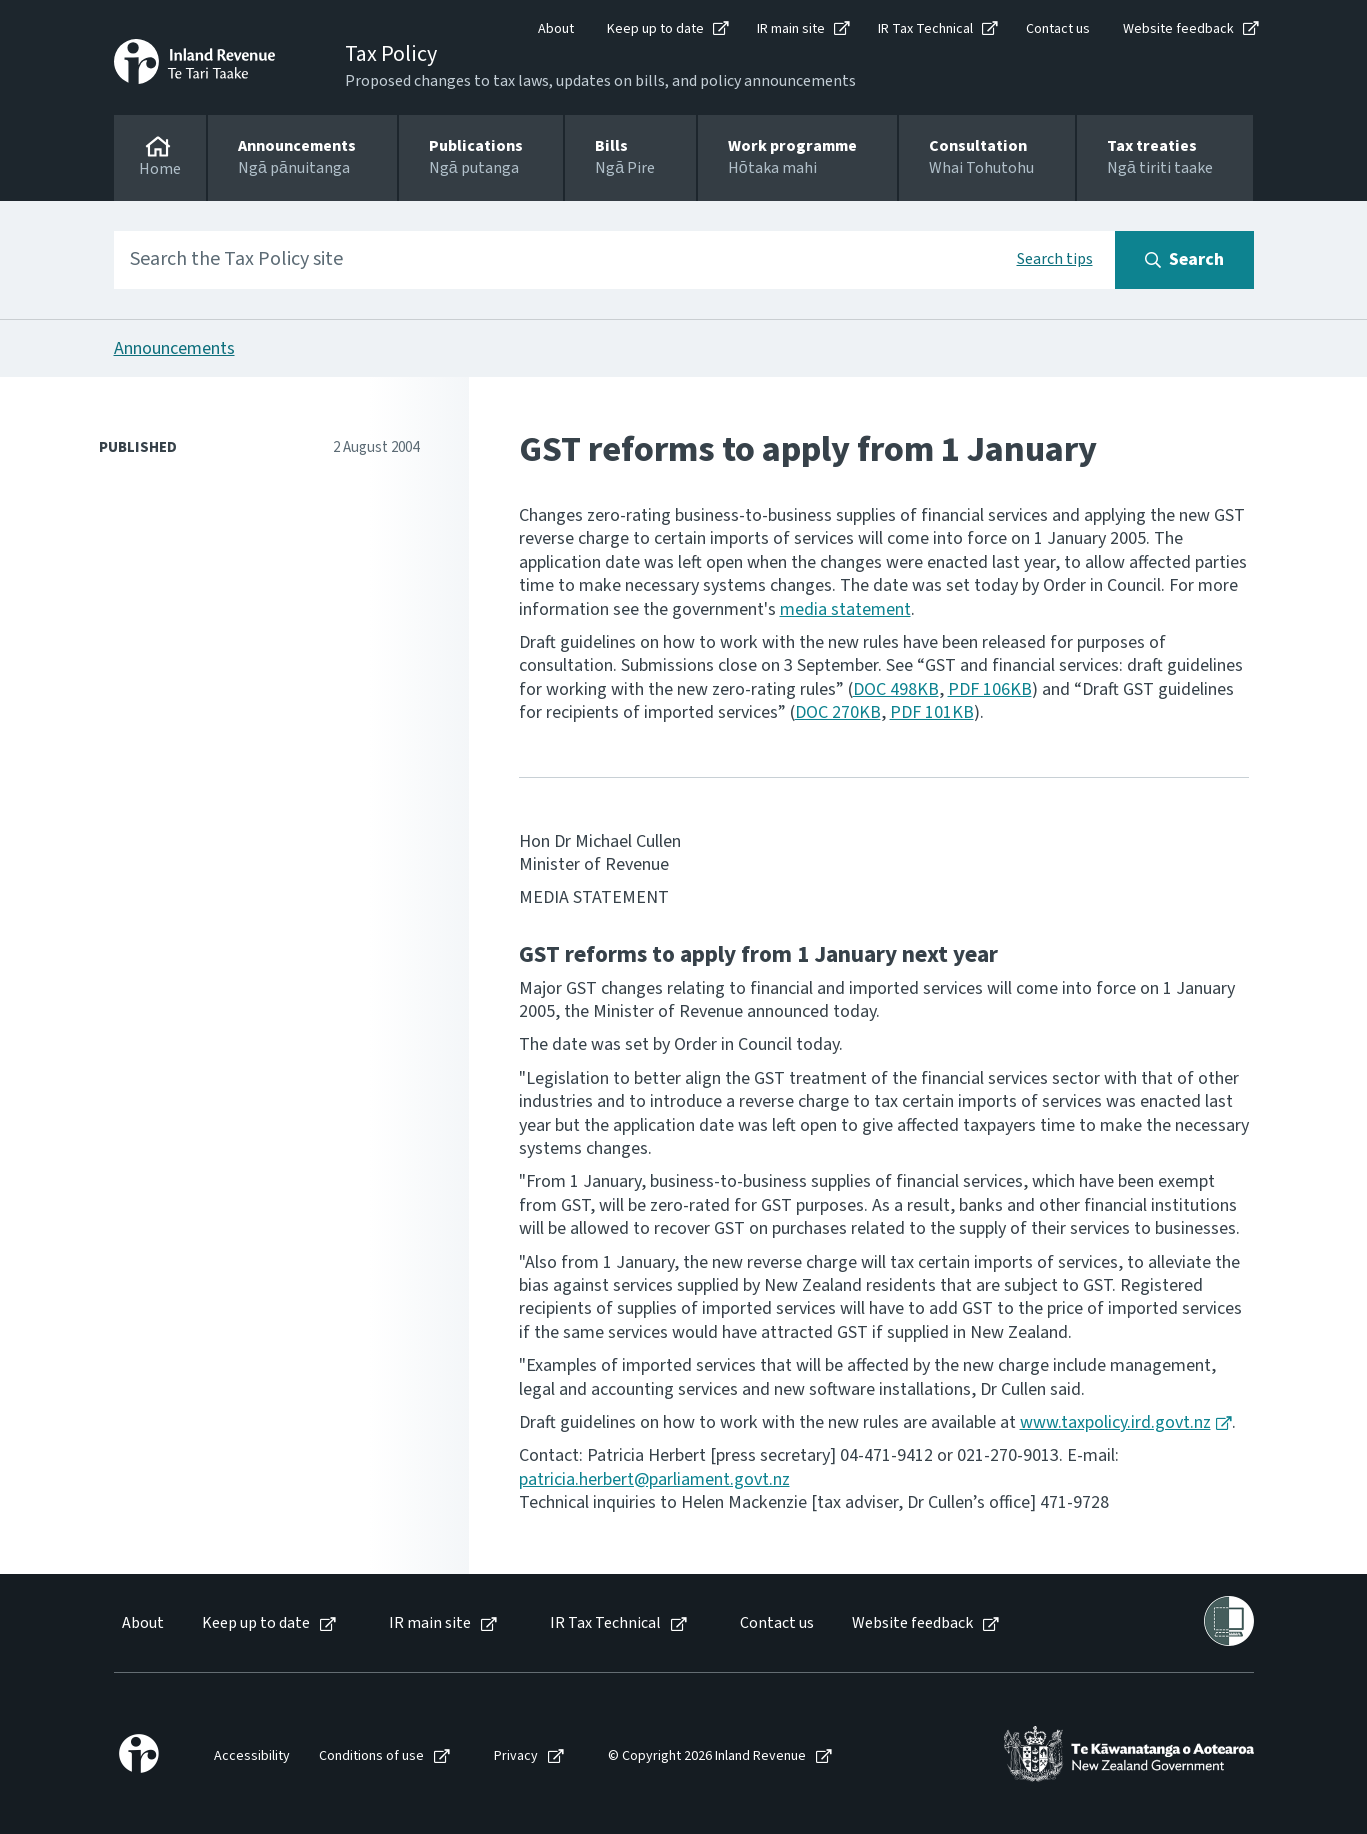 The height and width of the screenshot is (1834, 1367). What do you see at coordinates (707, 1756) in the screenshot?
I see `© Copyright 2026 Inland Revenue` at bounding box center [707, 1756].